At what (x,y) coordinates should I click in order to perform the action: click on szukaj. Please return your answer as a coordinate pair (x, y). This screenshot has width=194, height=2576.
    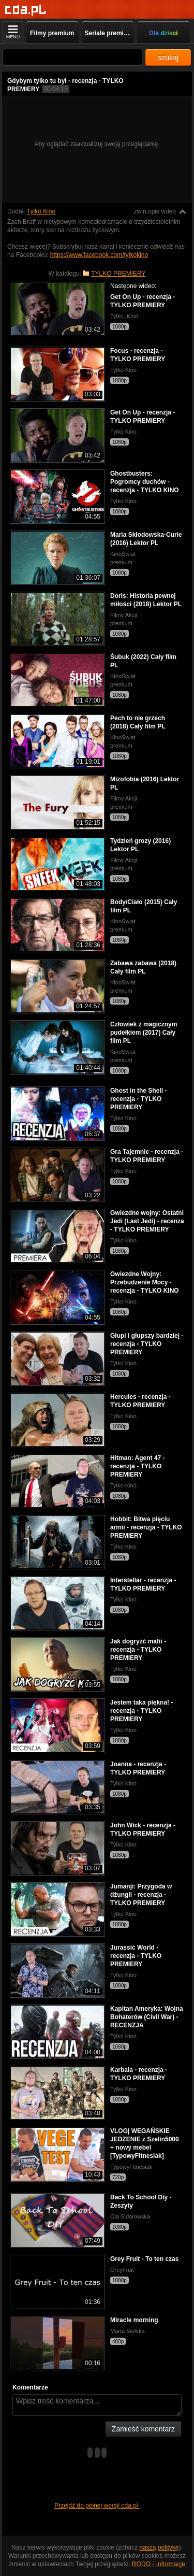
    Looking at the image, I should click on (168, 57).